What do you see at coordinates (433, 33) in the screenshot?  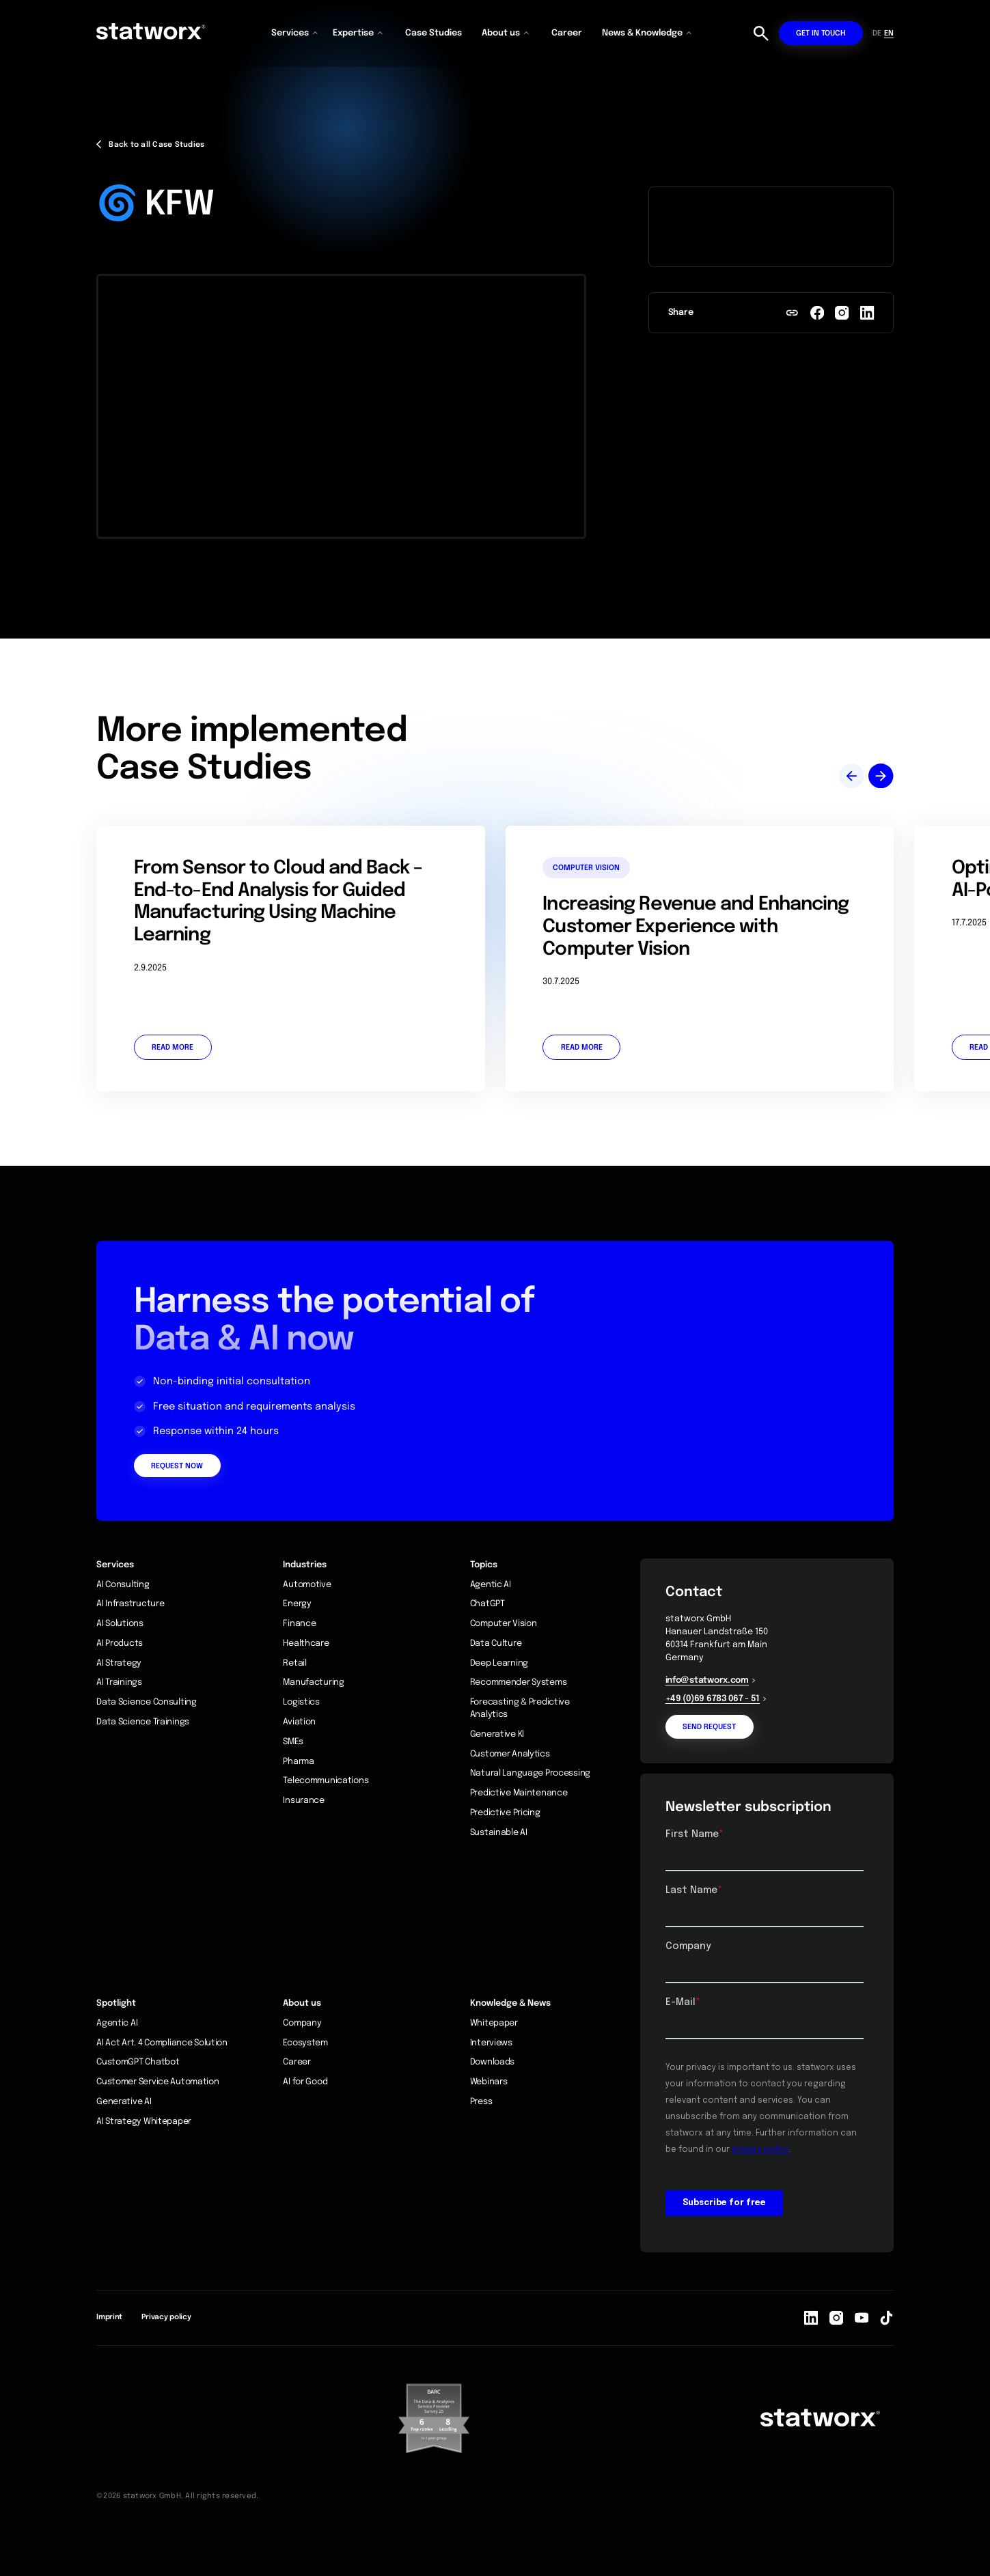 I see `Case Studies` at bounding box center [433, 33].